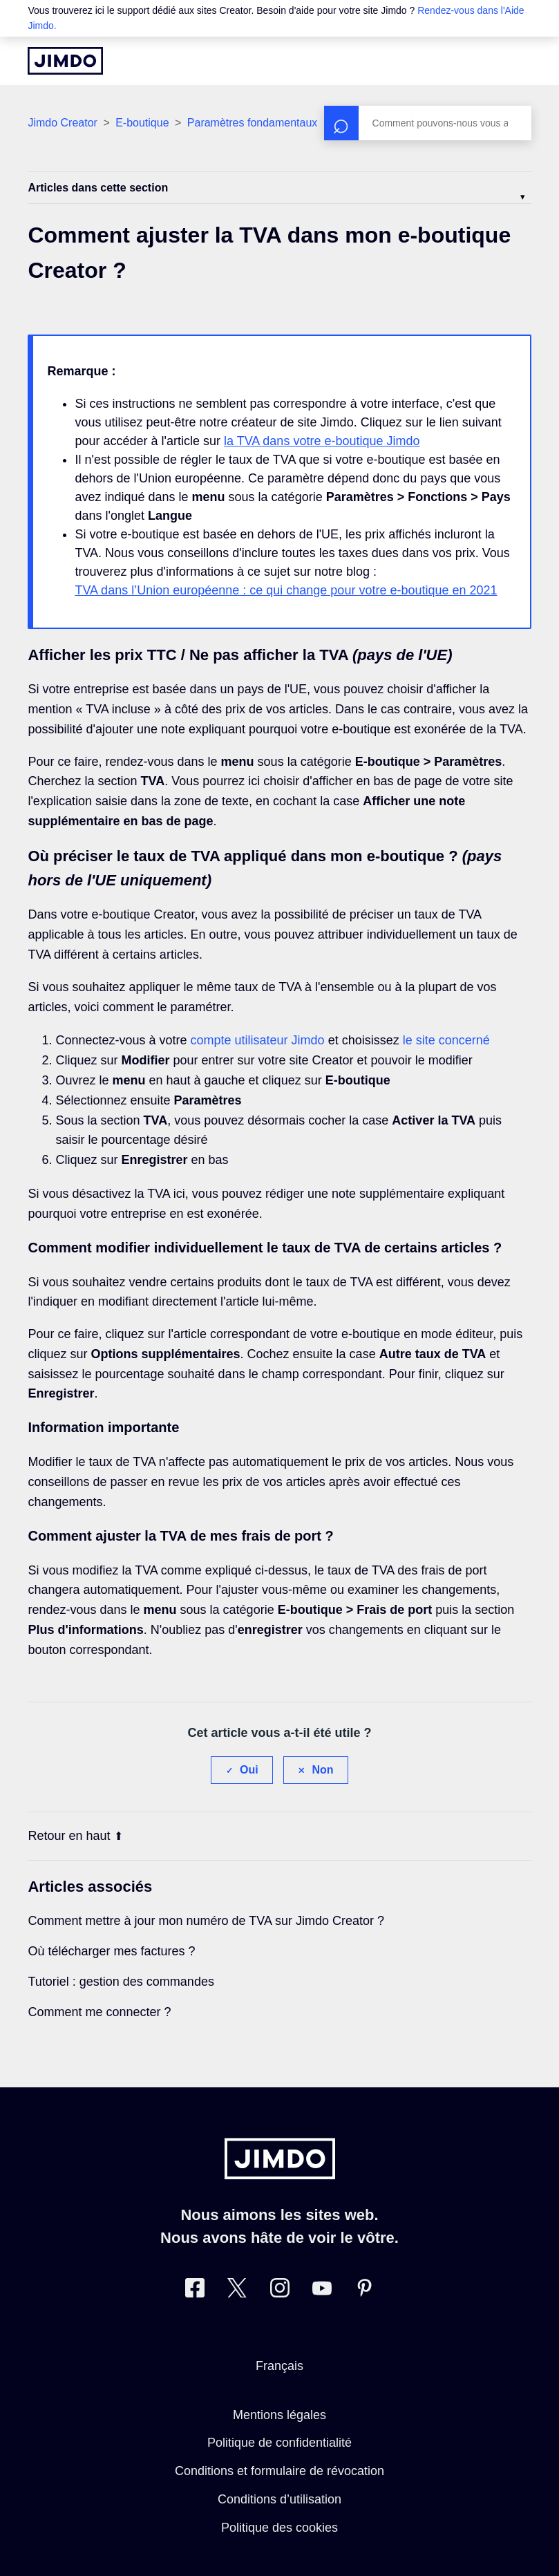  What do you see at coordinates (142, 123) in the screenshot?
I see `E-boutique` at bounding box center [142, 123].